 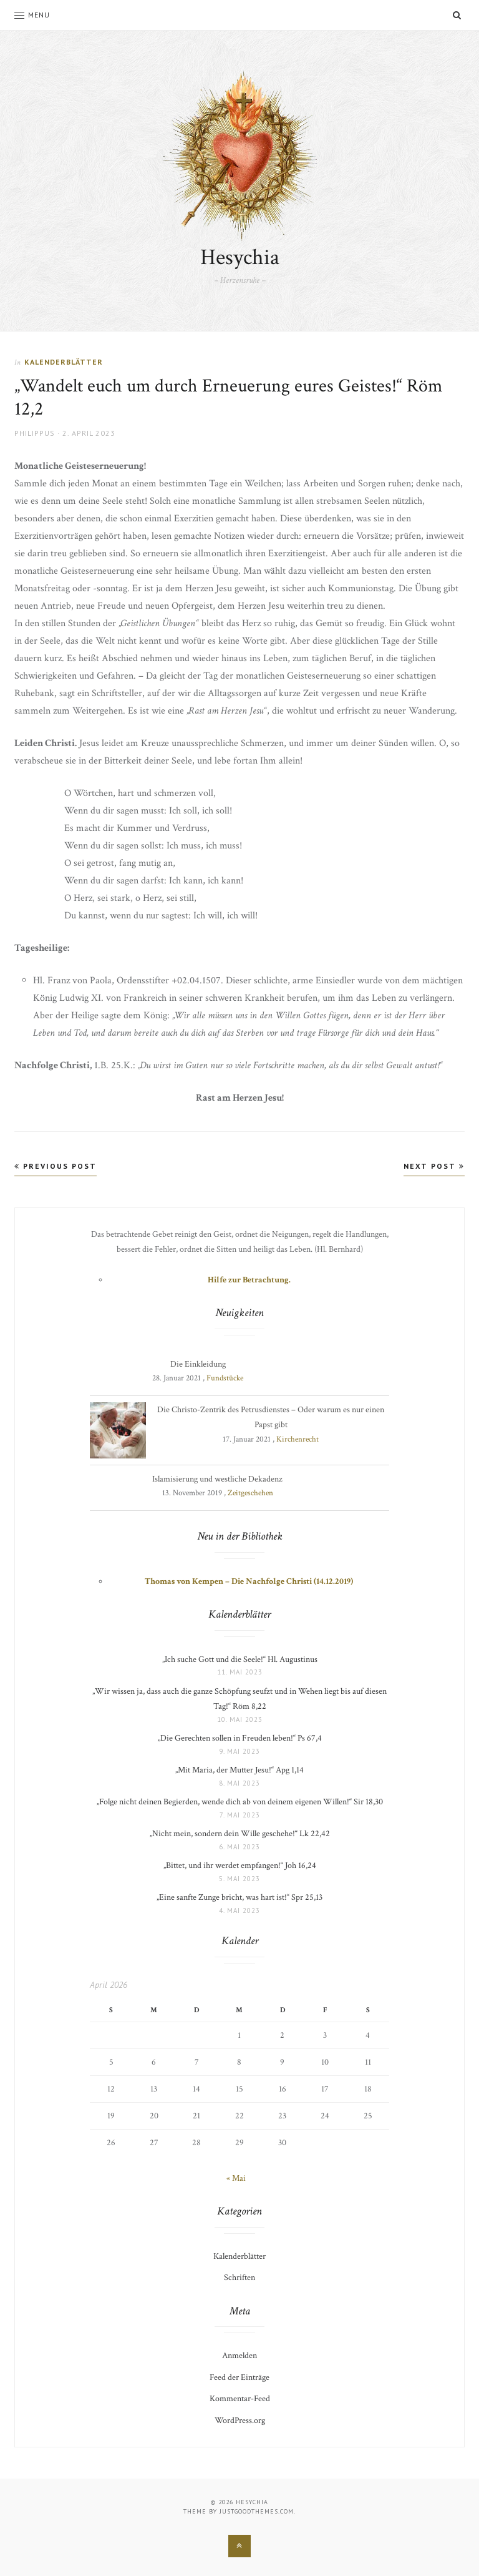 I want to click on Hesychia, so click(x=239, y=257).